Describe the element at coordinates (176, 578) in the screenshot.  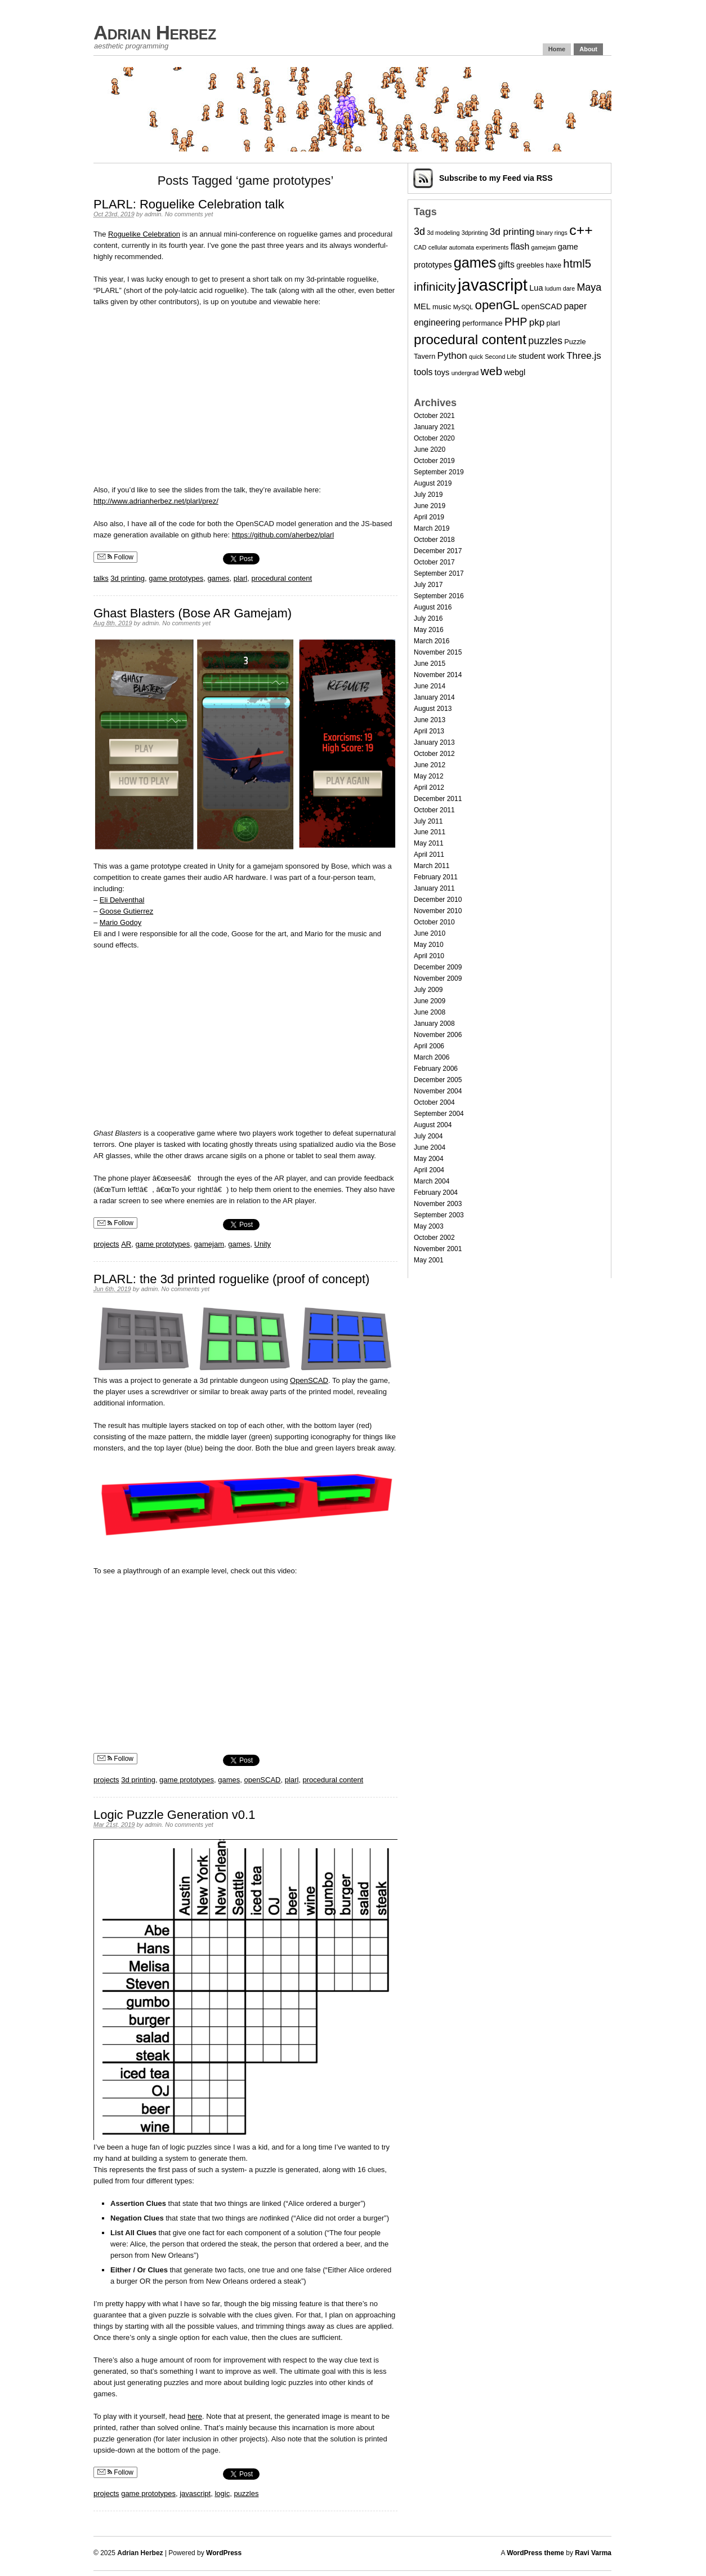
I see `game prototypes` at that location.